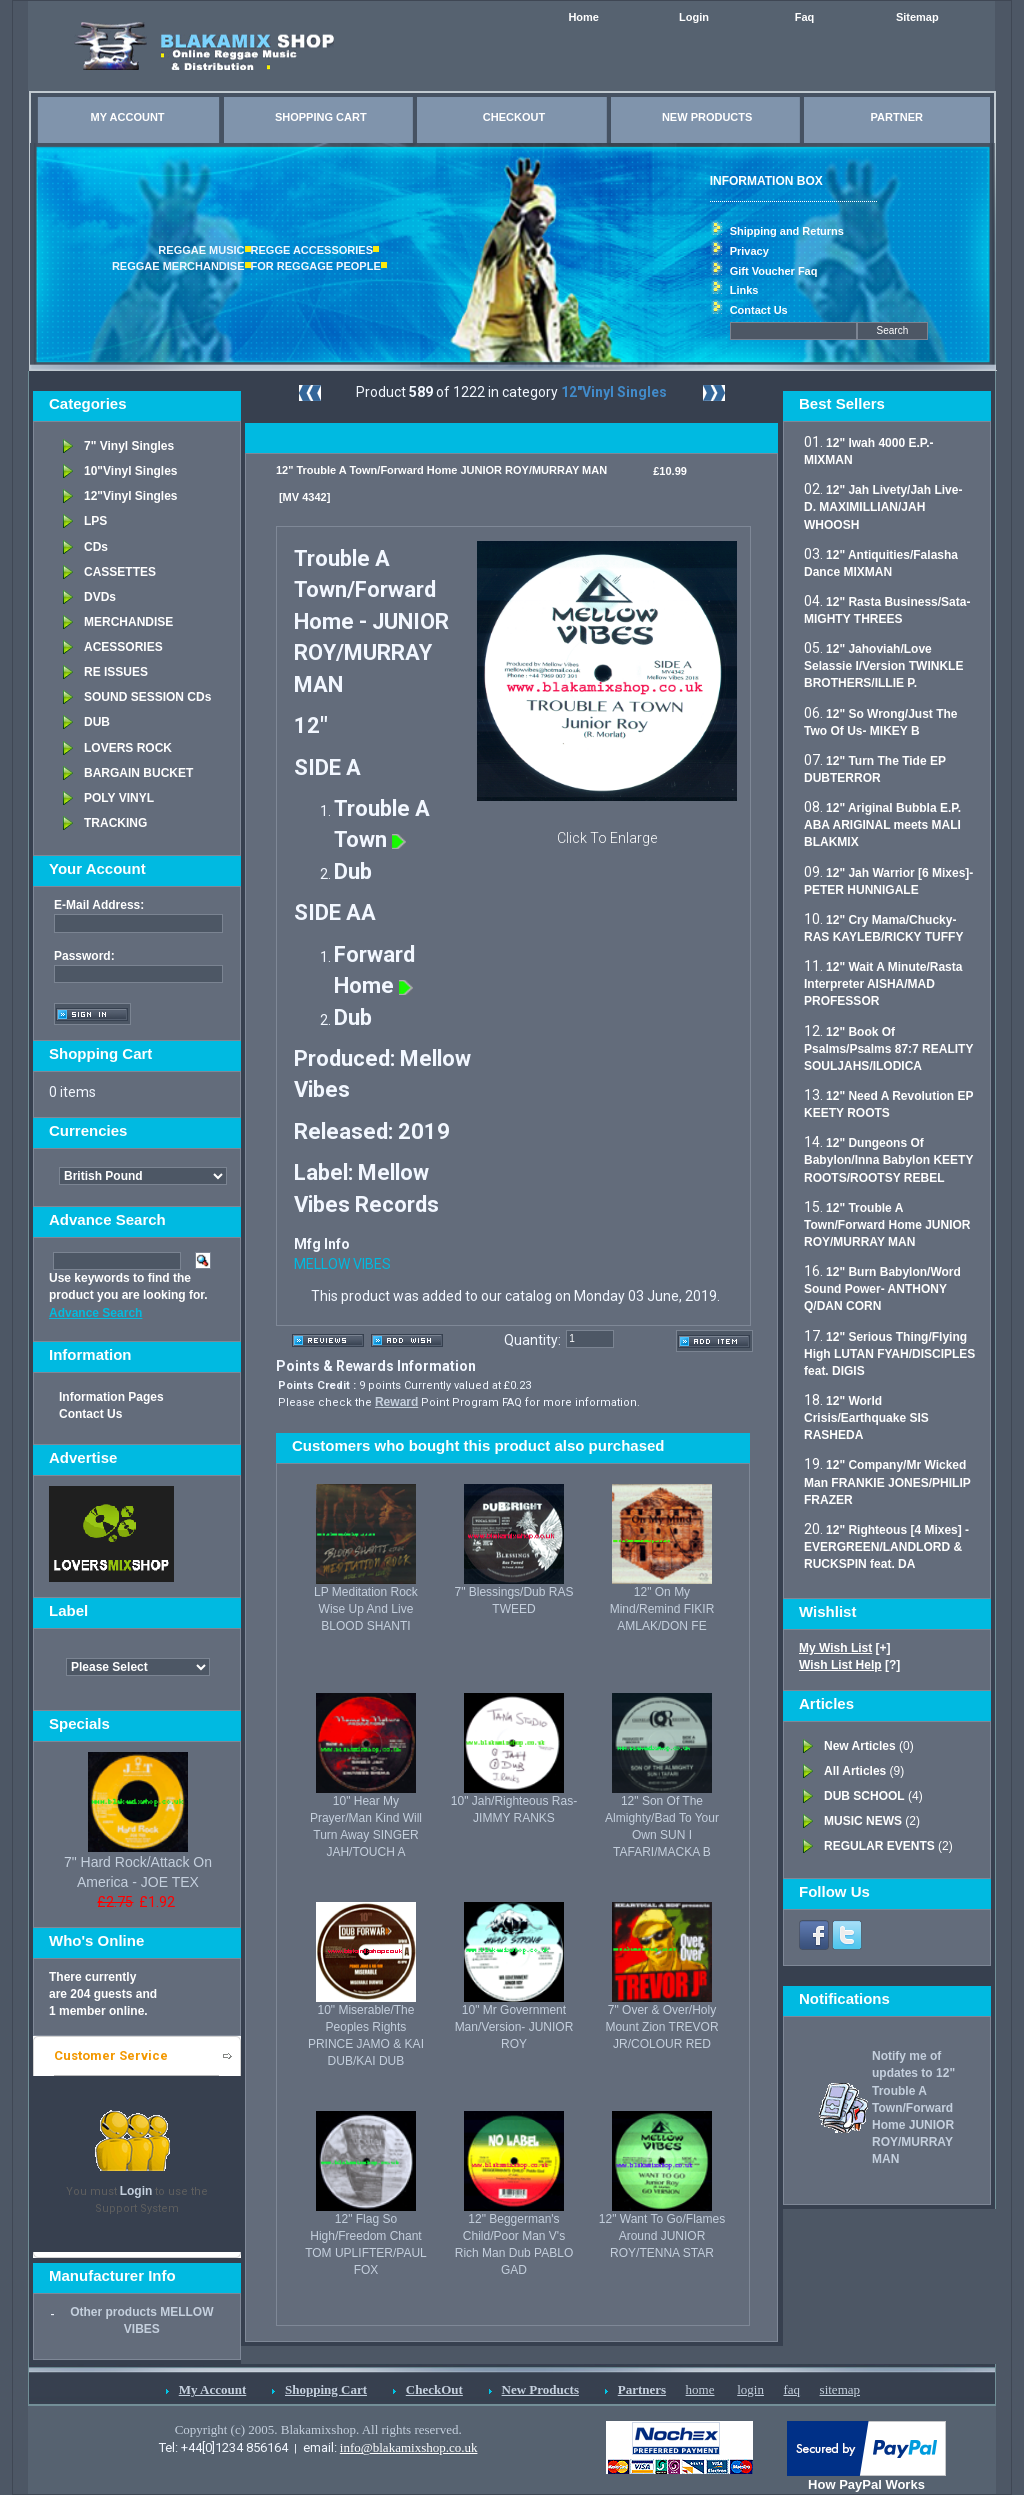 This screenshot has height=2495, width=1024. I want to click on 12" Company/Mr Wicked Man FRANKIE JONES/PHILIP FRAZER, so click(887, 1482).